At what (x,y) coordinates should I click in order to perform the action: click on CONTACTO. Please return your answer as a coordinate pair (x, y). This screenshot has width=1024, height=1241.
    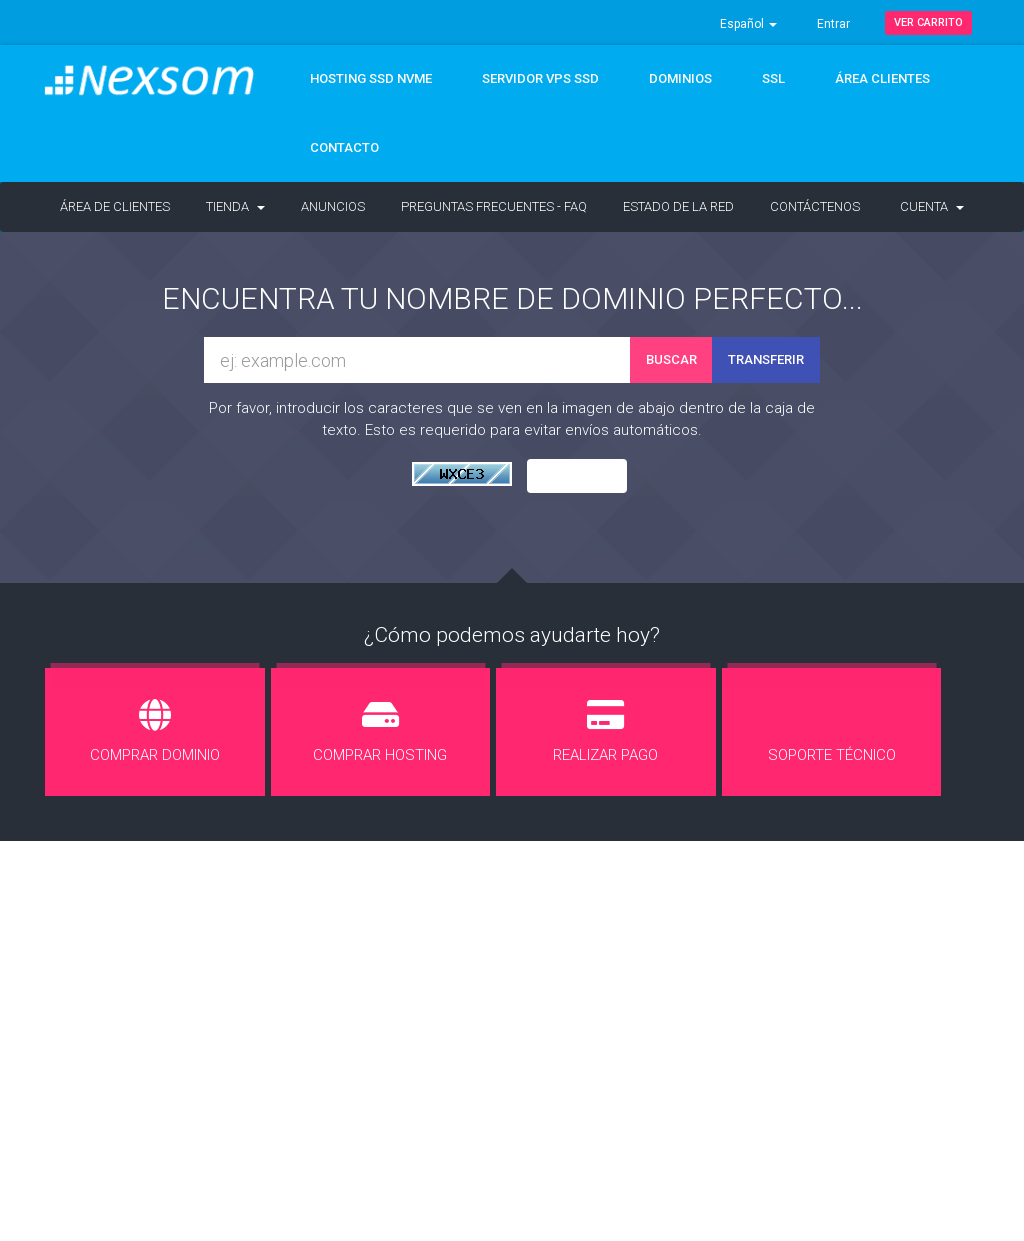
    Looking at the image, I should click on (344, 147).